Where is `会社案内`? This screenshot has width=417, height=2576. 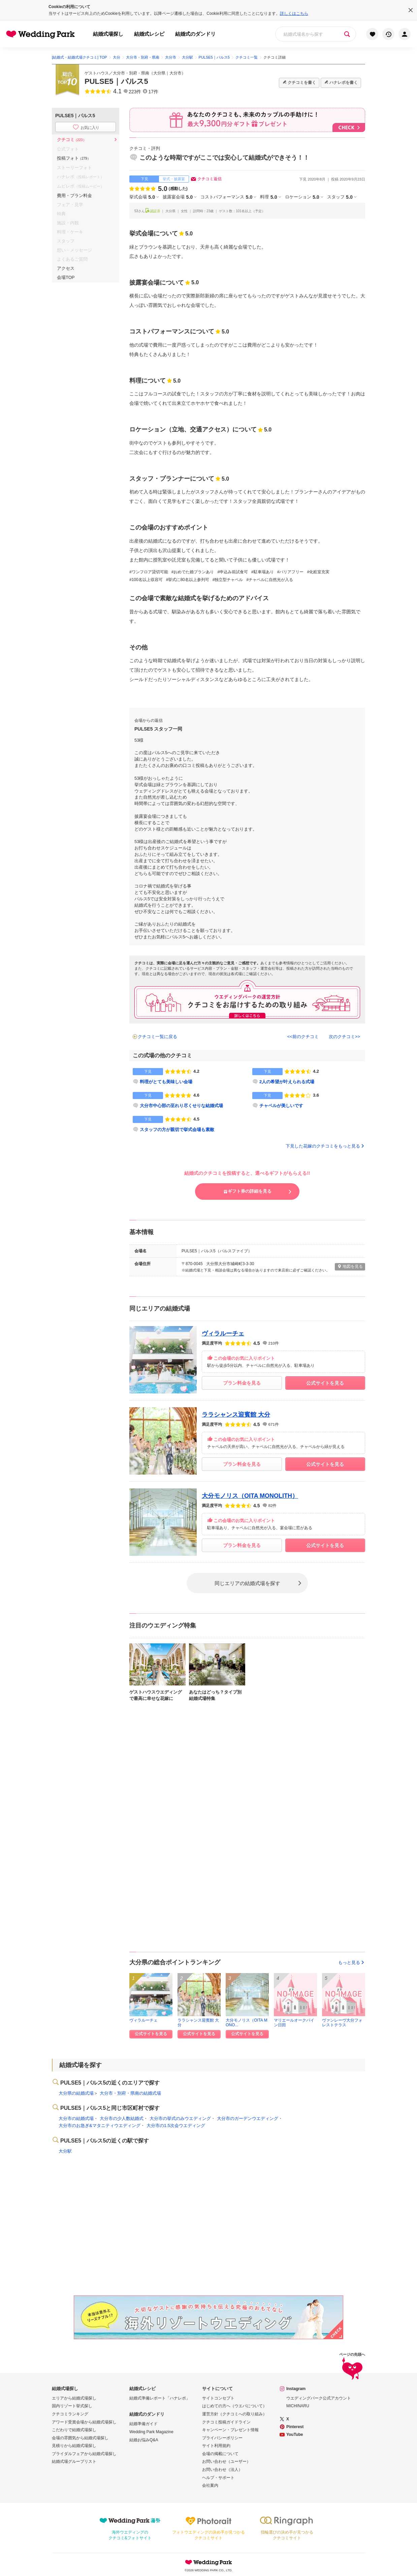 会社案内 is located at coordinates (210, 2485).